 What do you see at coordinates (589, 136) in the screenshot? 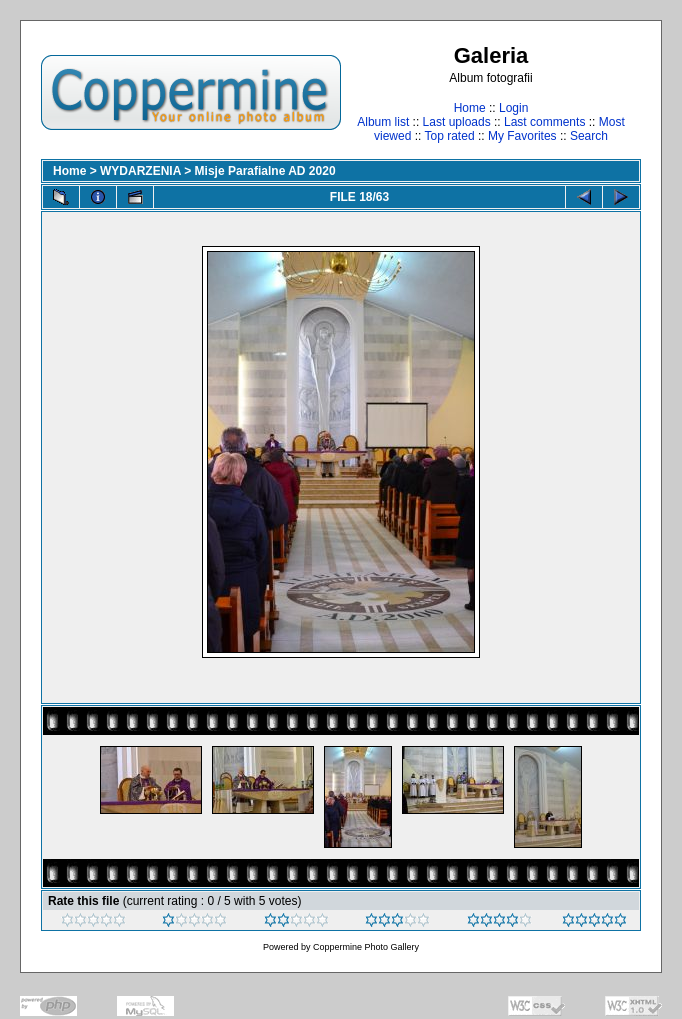
I see `Search` at bounding box center [589, 136].